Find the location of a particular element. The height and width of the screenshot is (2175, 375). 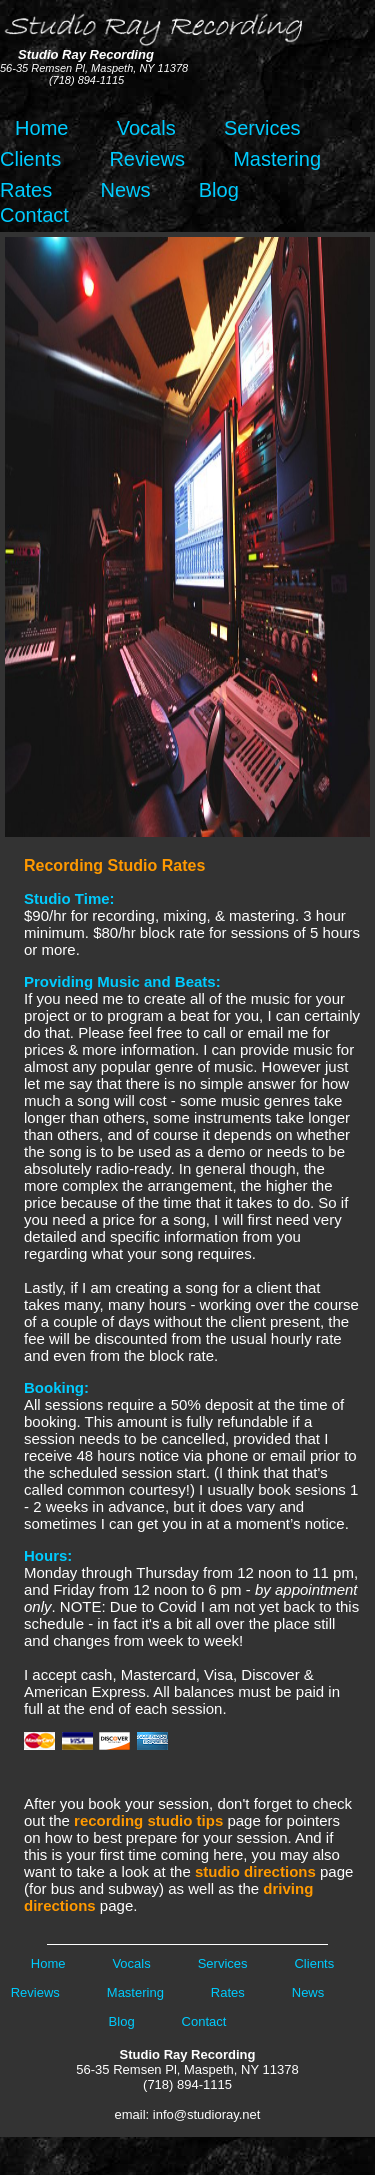

Vocals is located at coordinates (146, 128).